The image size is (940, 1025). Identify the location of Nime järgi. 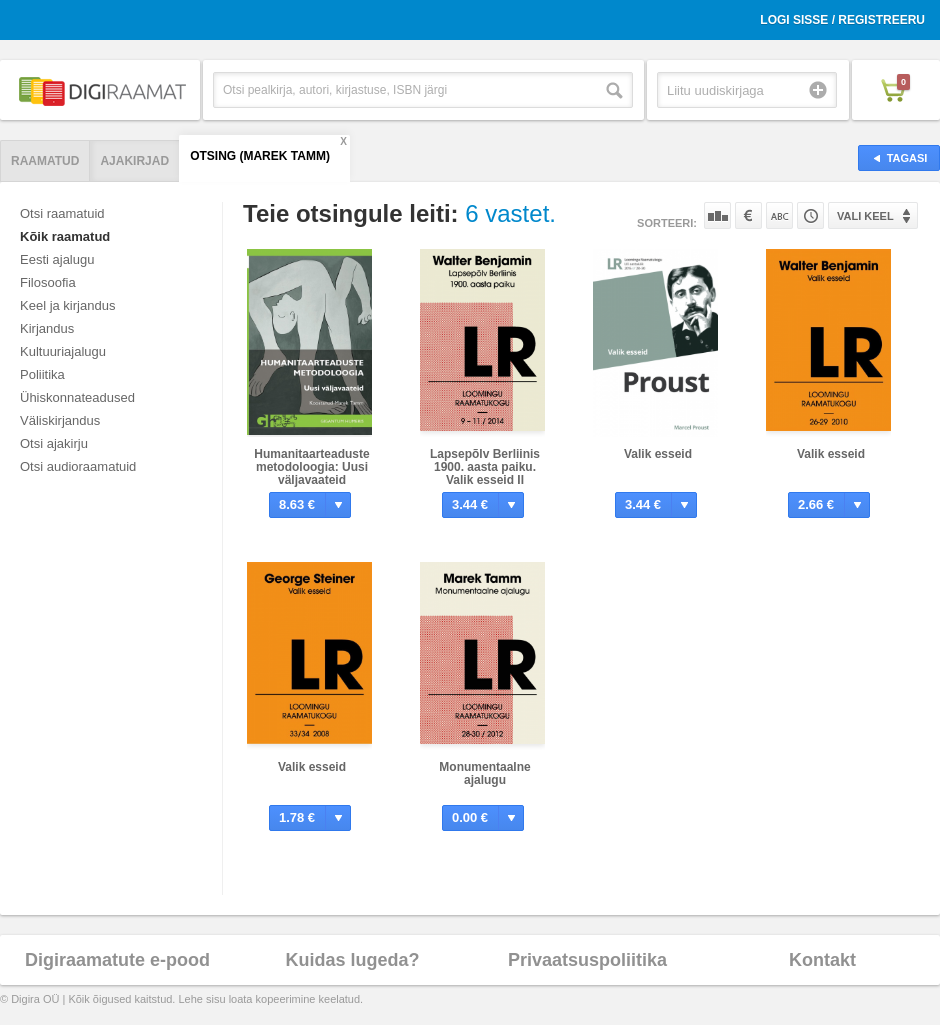
(779, 215).